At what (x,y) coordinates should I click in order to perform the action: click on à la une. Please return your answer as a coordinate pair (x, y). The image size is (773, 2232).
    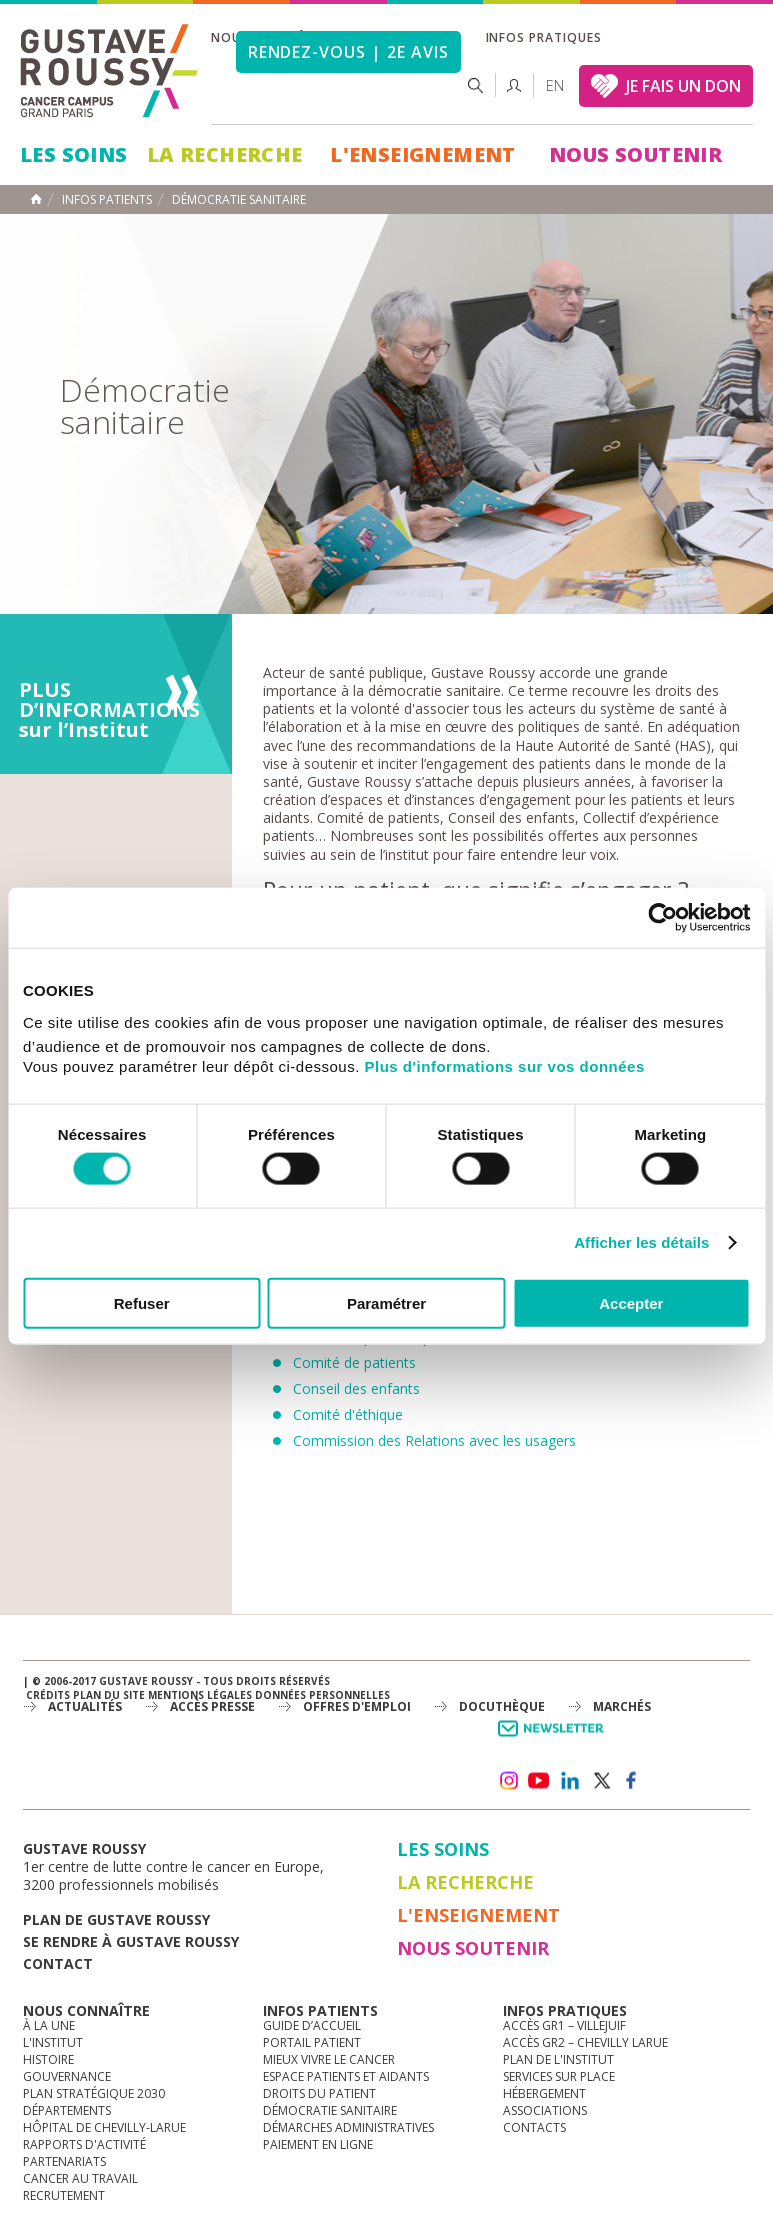
    Looking at the image, I should click on (49, 2025).